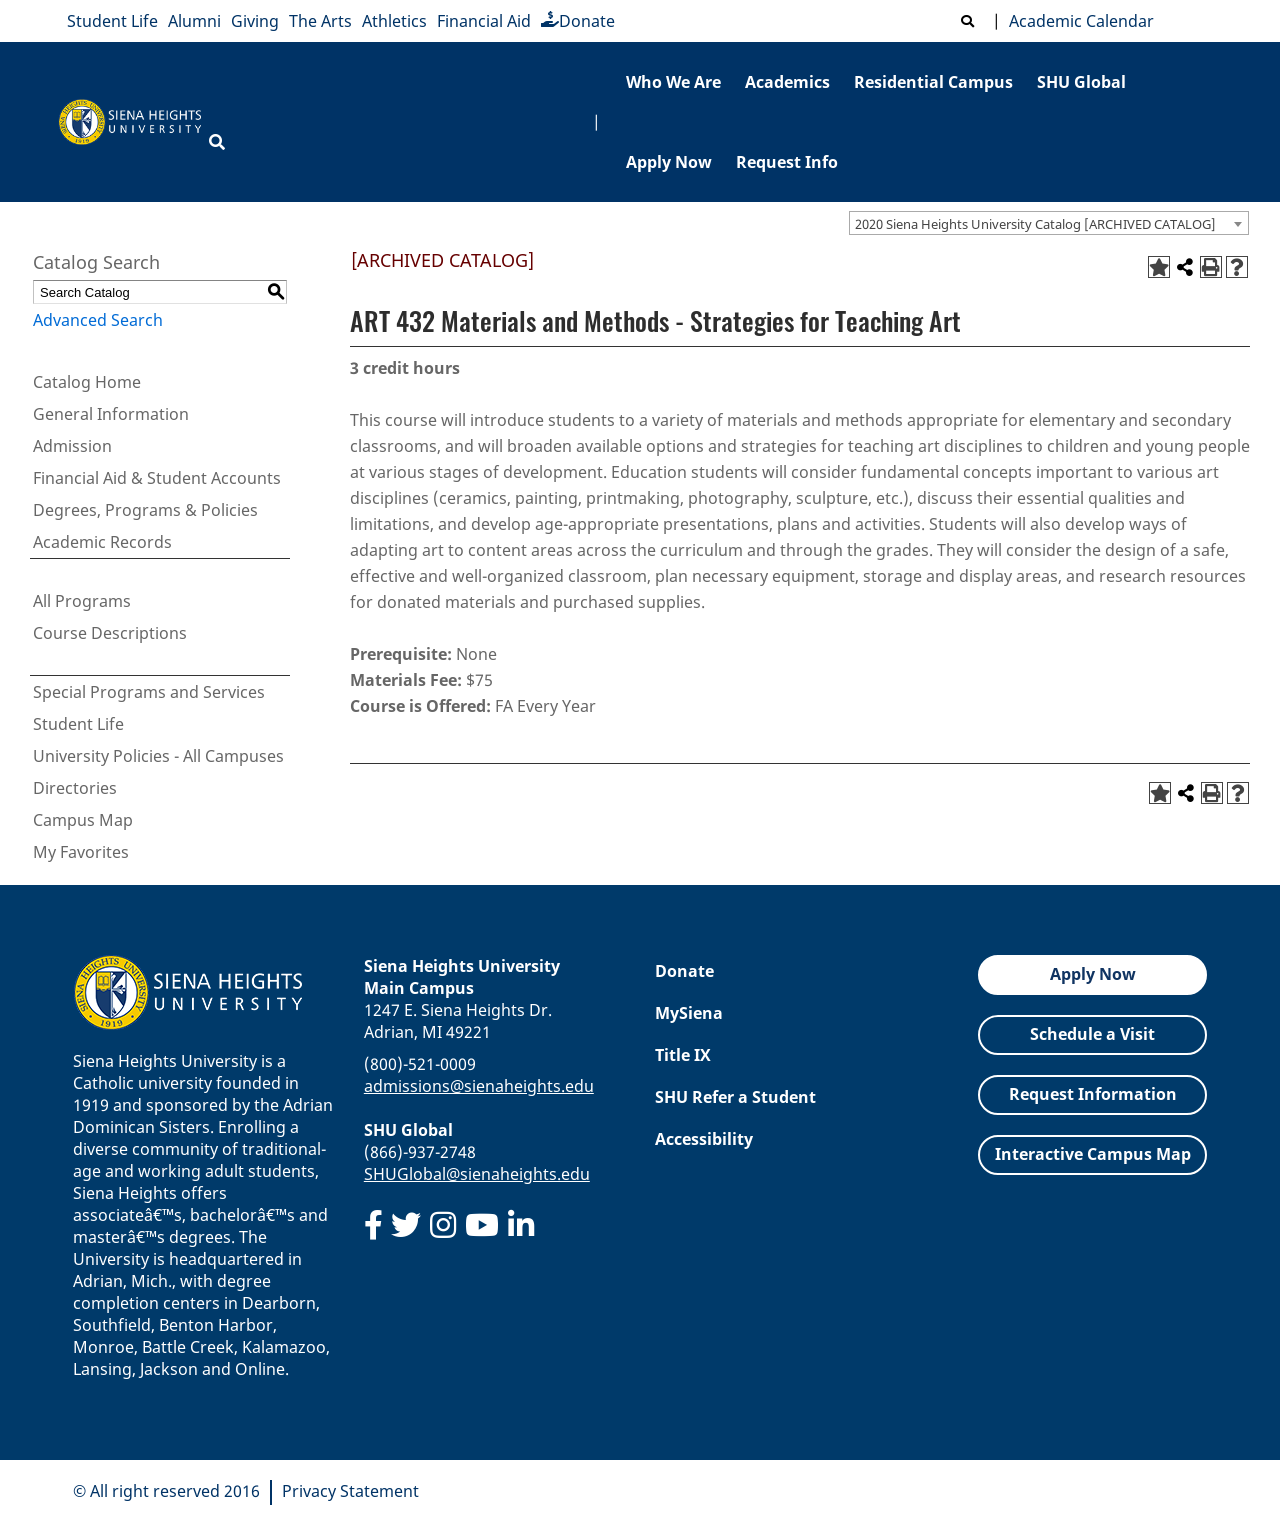 The height and width of the screenshot is (1514, 1280). What do you see at coordinates (149, 692) in the screenshot?
I see `Special Programs and Services` at bounding box center [149, 692].